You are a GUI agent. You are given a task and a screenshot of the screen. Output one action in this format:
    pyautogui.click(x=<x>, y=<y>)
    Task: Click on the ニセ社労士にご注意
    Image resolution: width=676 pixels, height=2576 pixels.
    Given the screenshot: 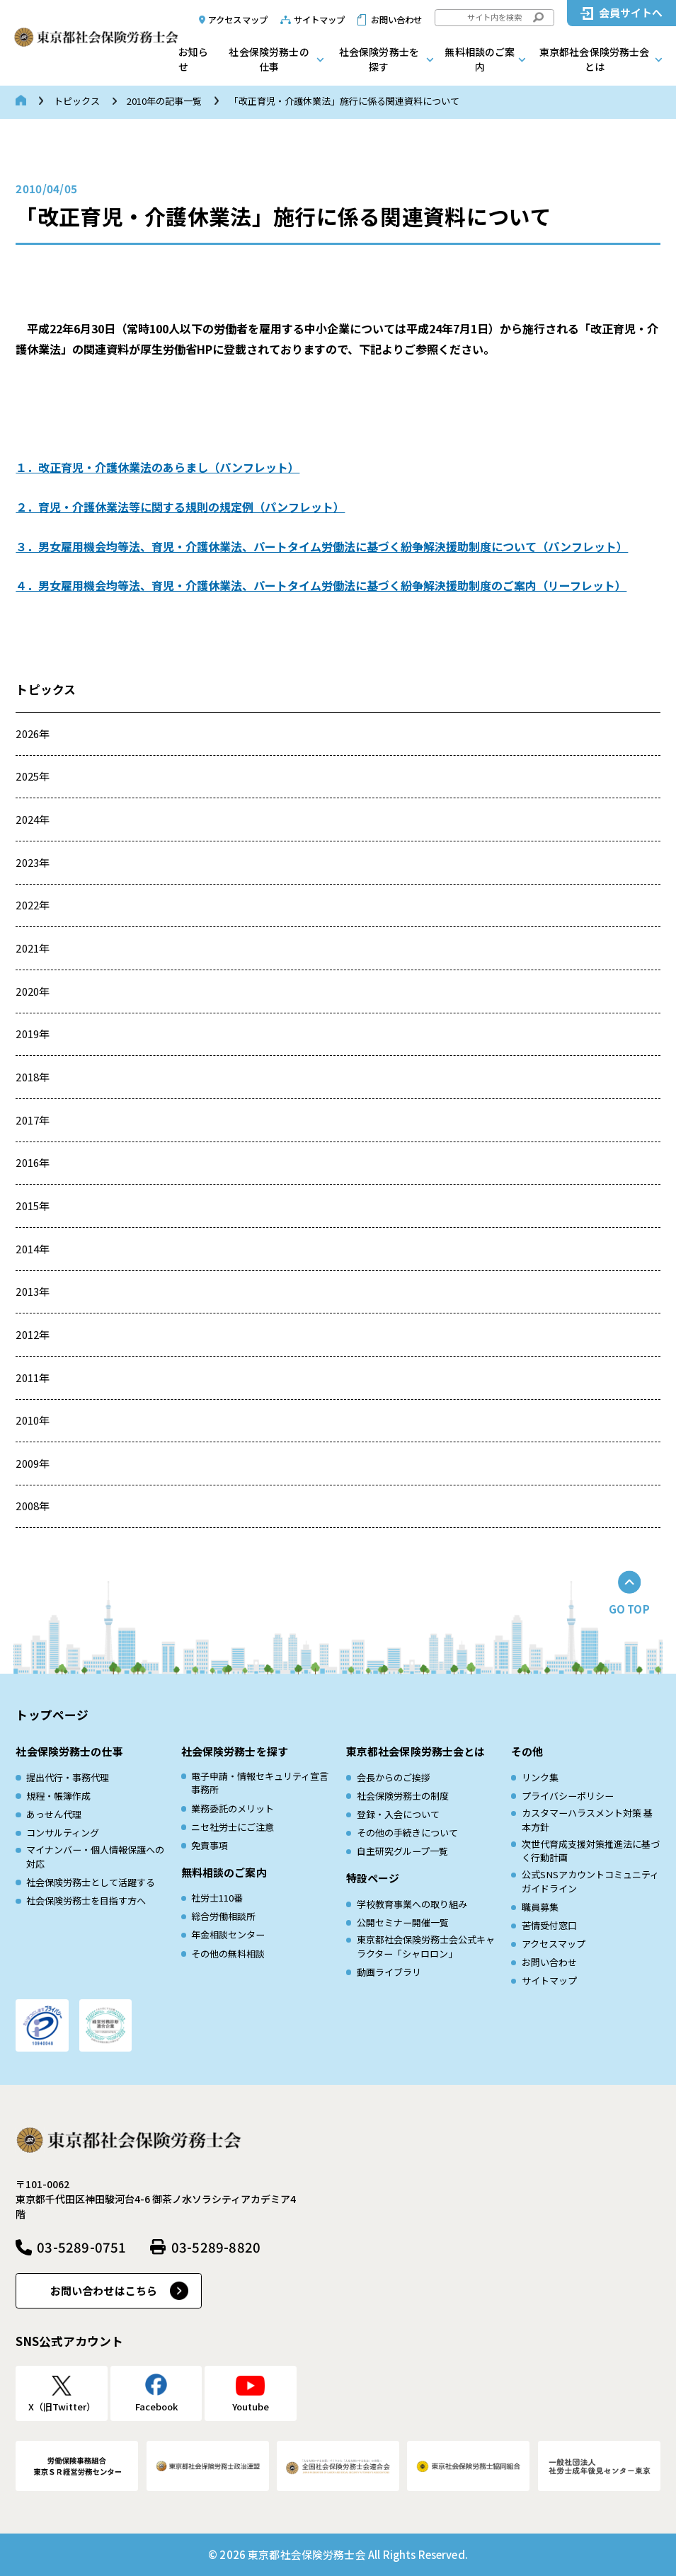 What is the action you would take?
    pyautogui.click(x=232, y=1827)
    